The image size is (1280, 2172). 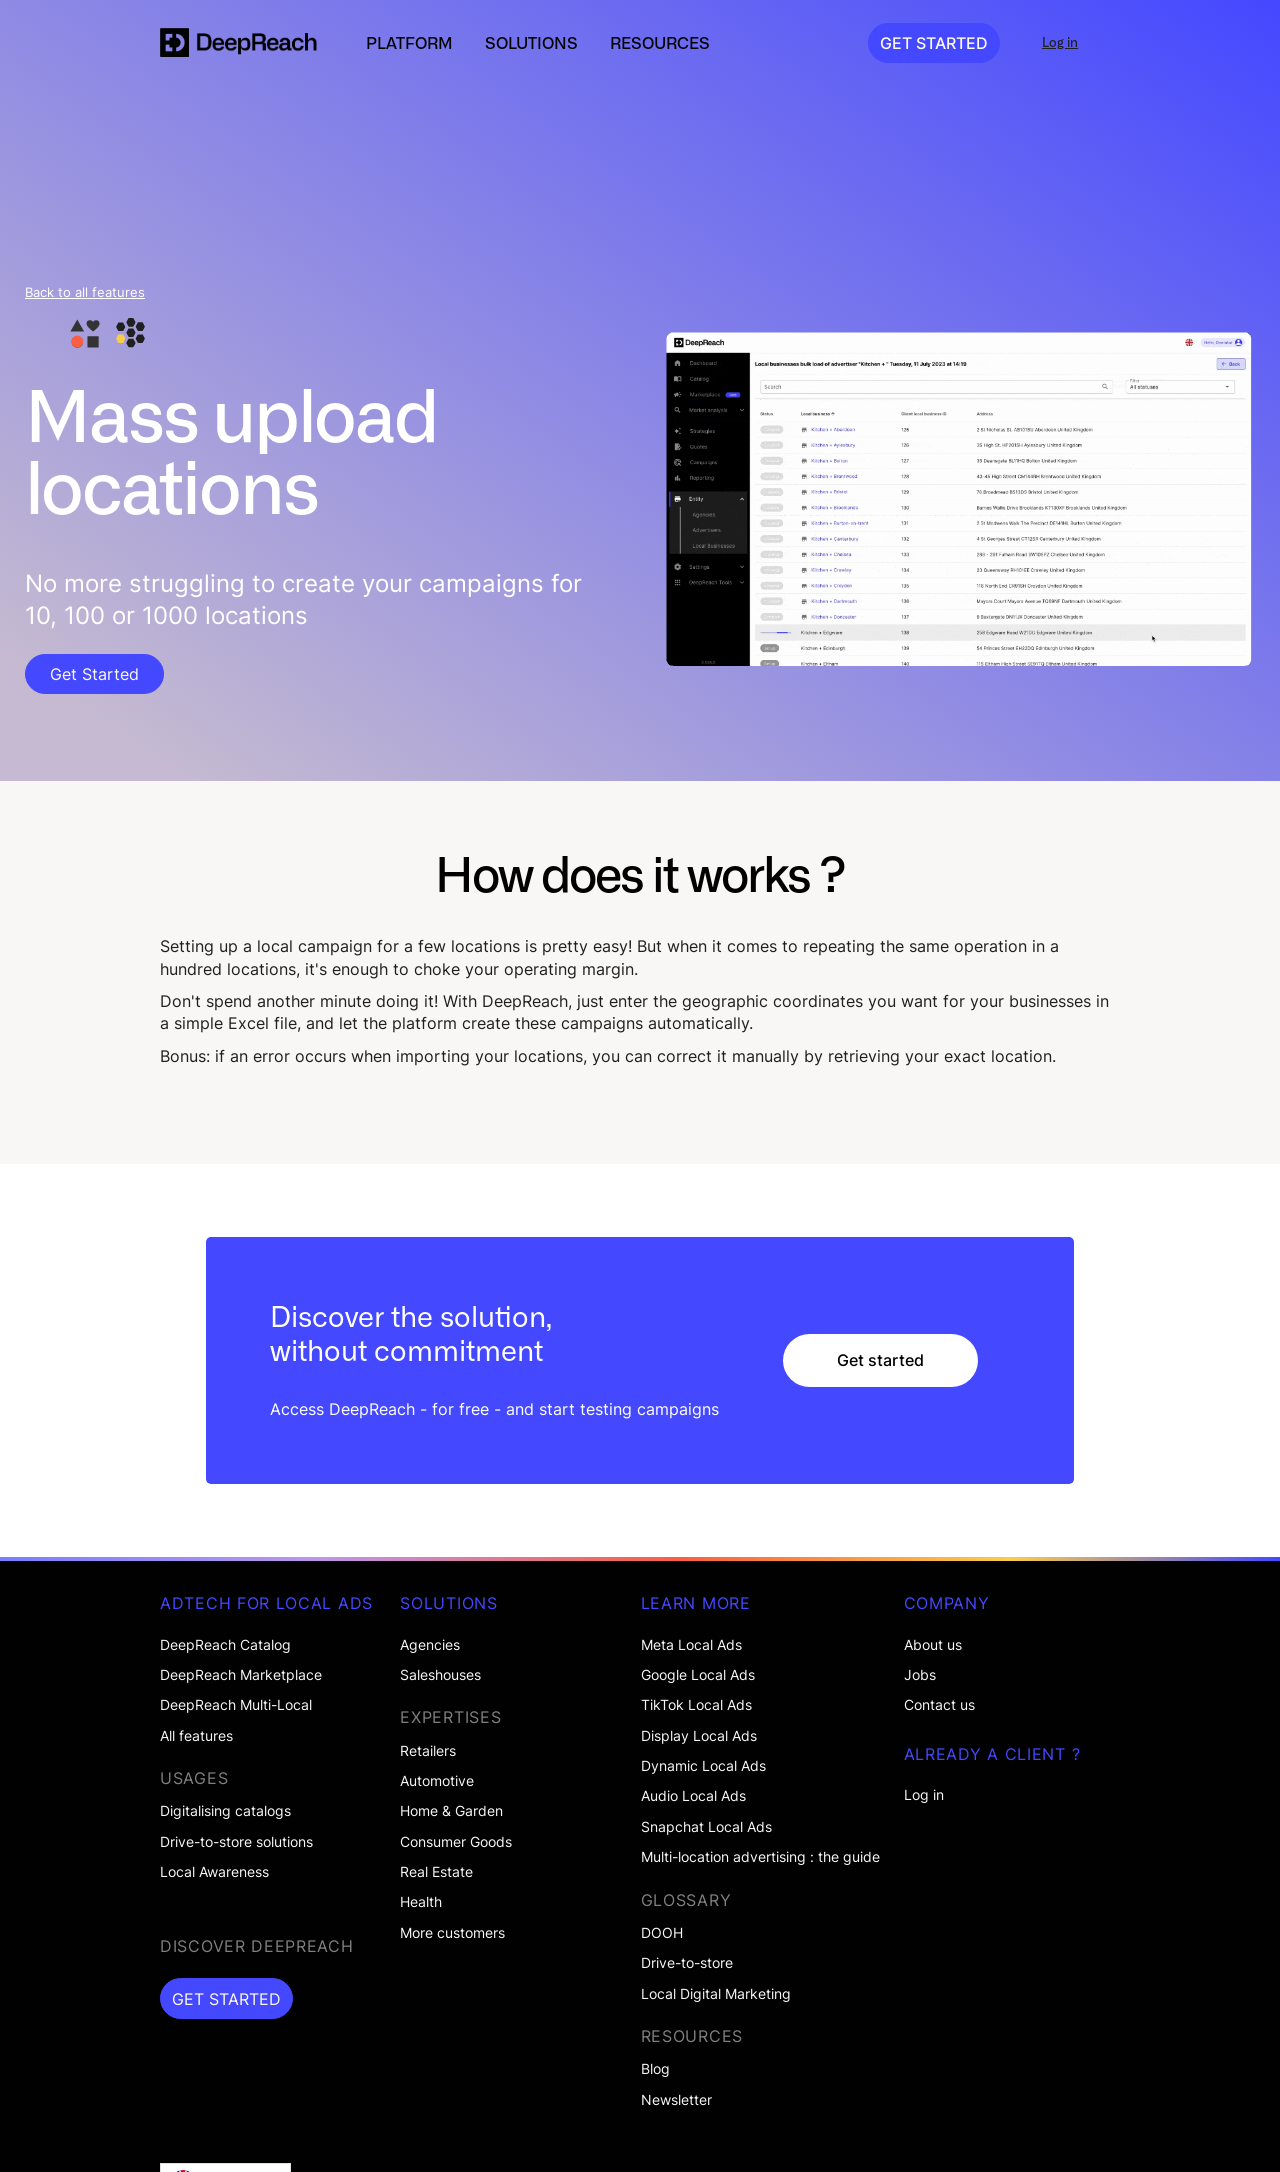 What do you see at coordinates (436, 1872) in the screenshot?
I see `Real Estate` at bounding box center [436, 1872].